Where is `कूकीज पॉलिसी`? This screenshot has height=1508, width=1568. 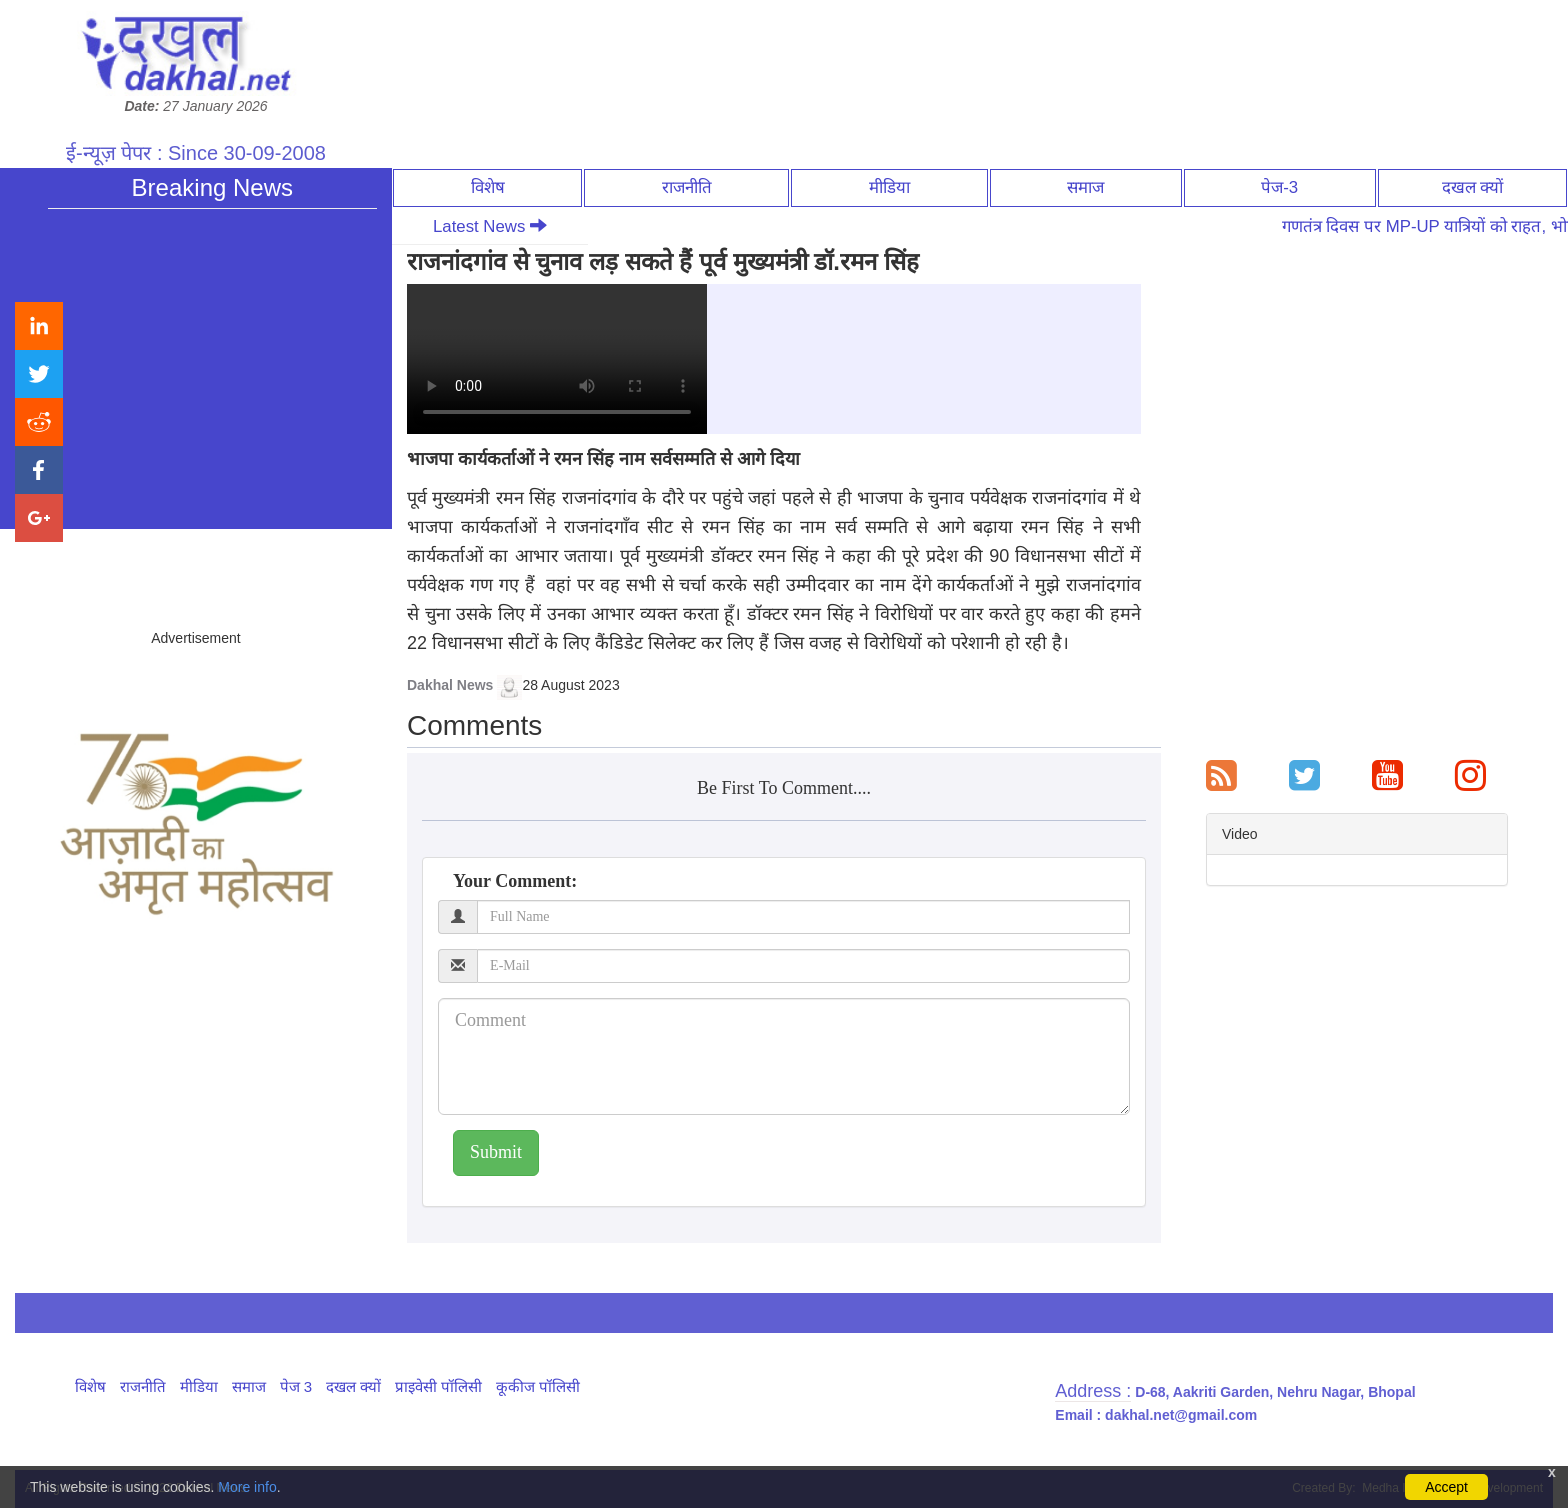 कूकीज पॉलिसी is located at coordinates (538, 1386).